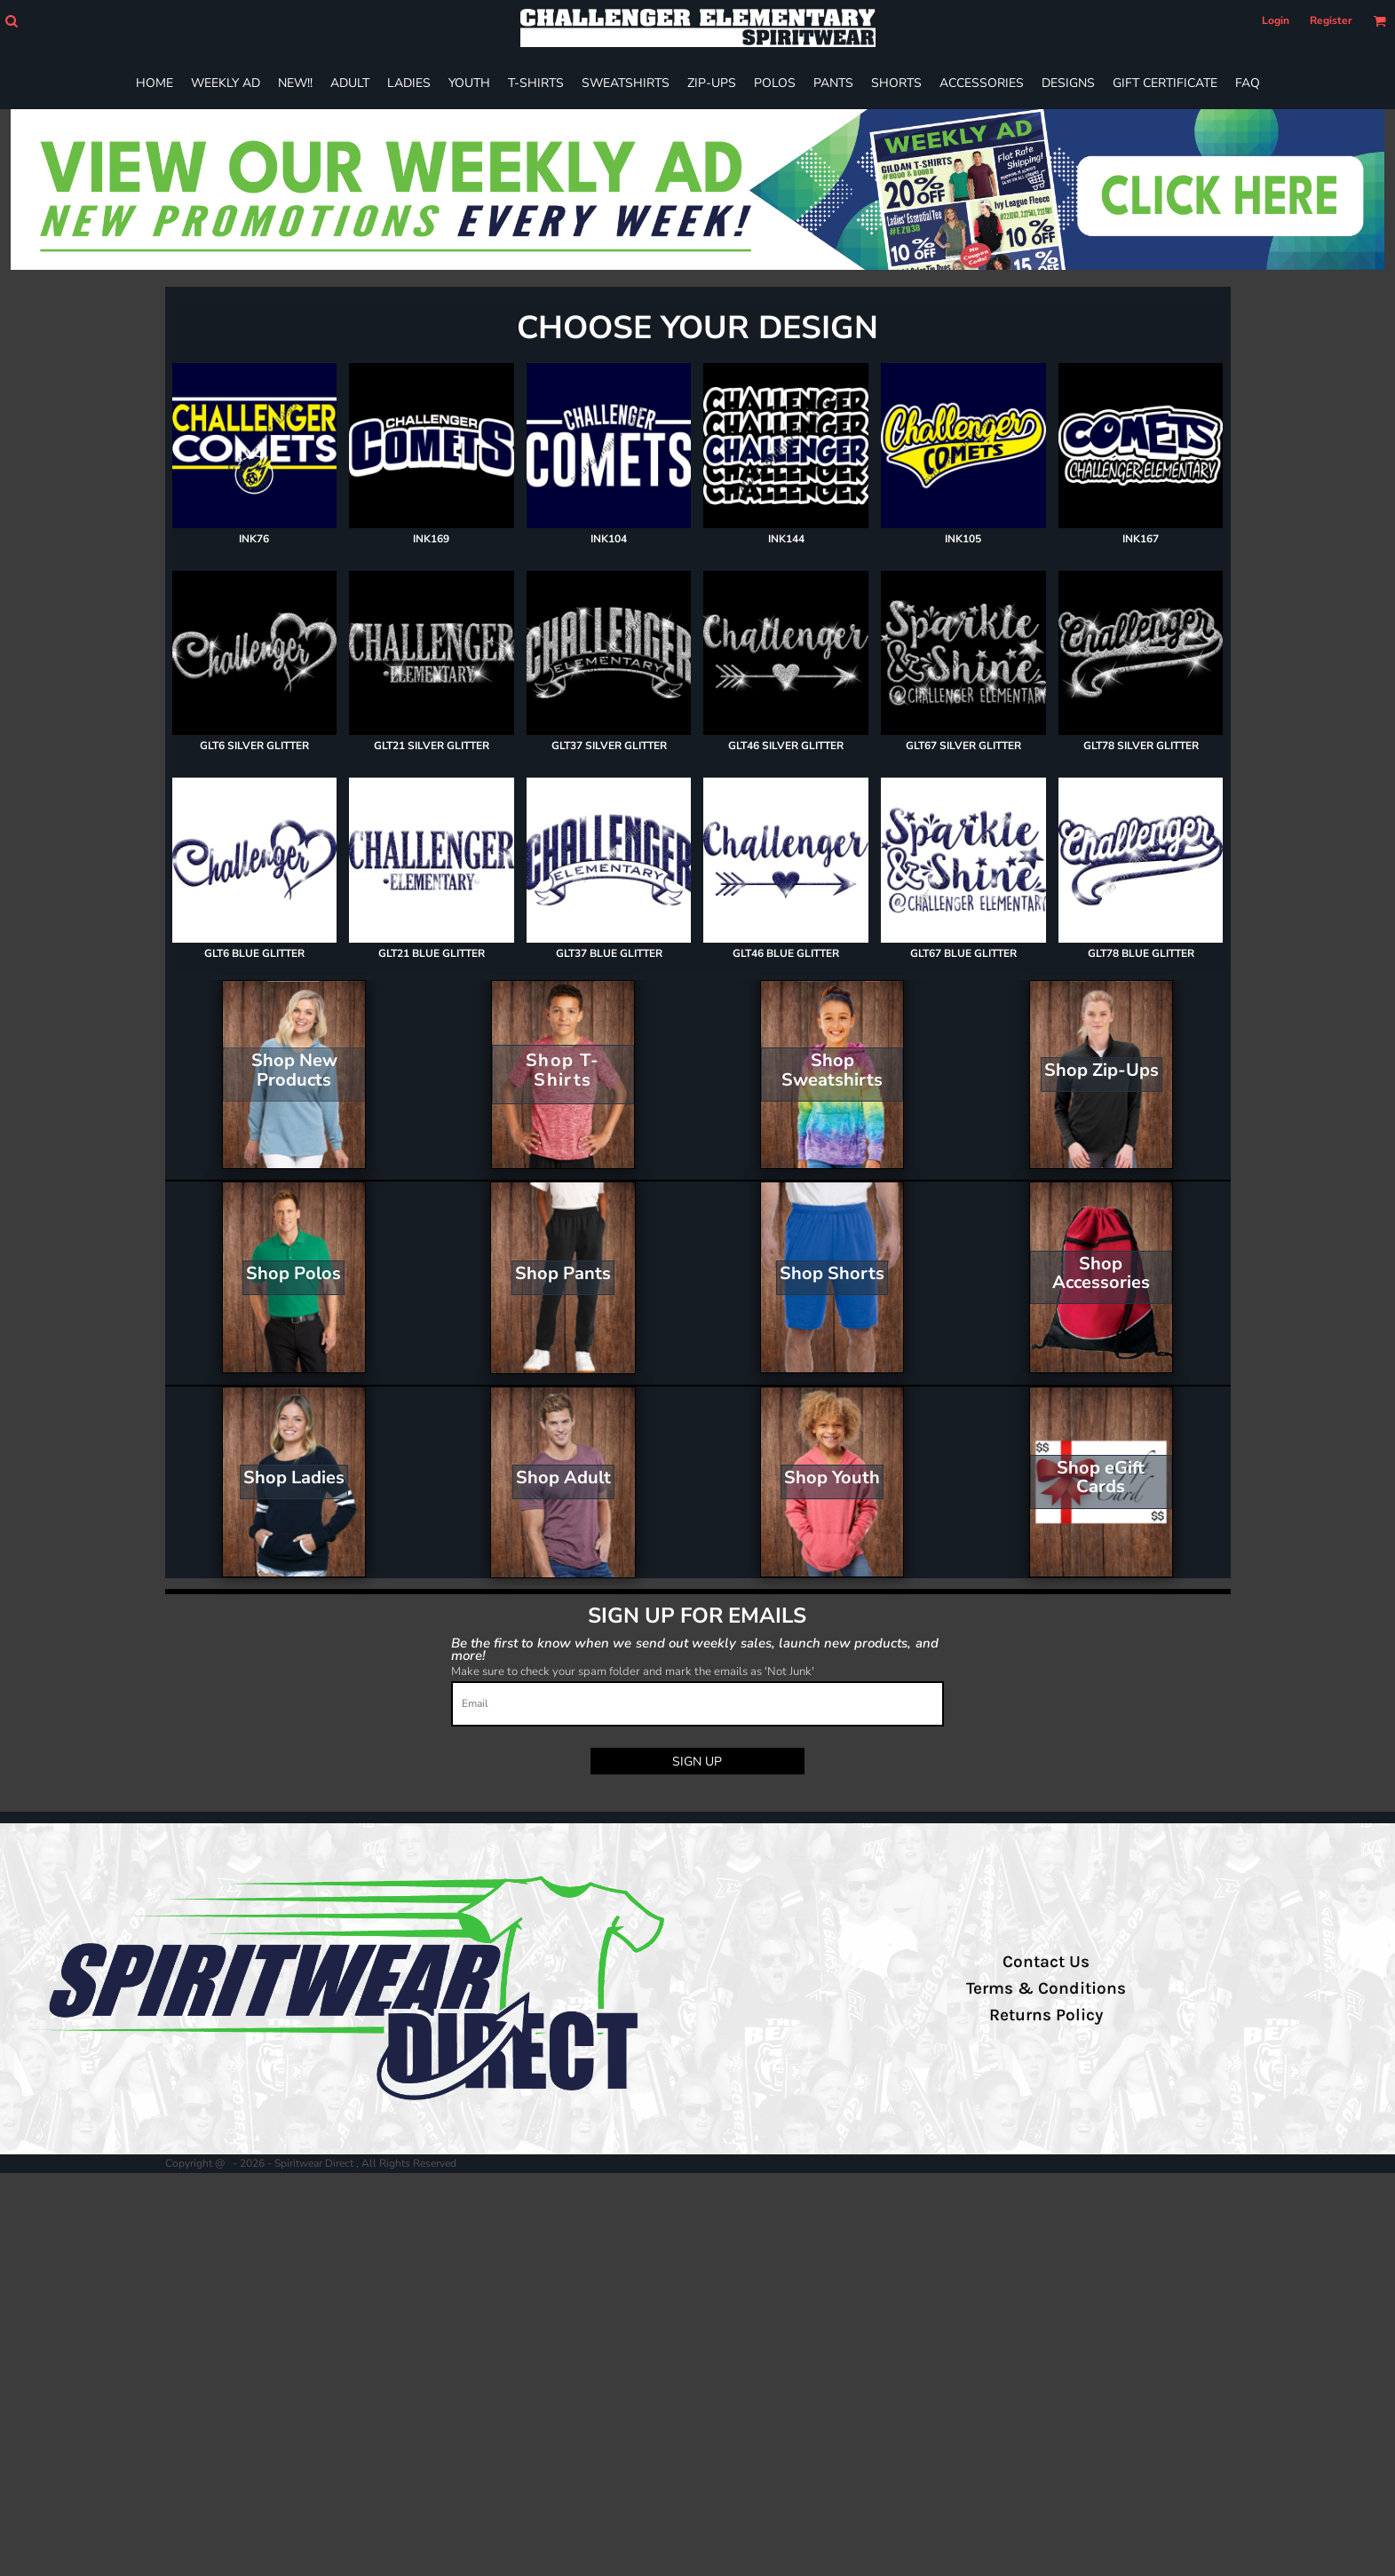  What do you see at coordinates (1275, 20) in the screenshot?
I see `Login` at bounding box center [1275, 20].